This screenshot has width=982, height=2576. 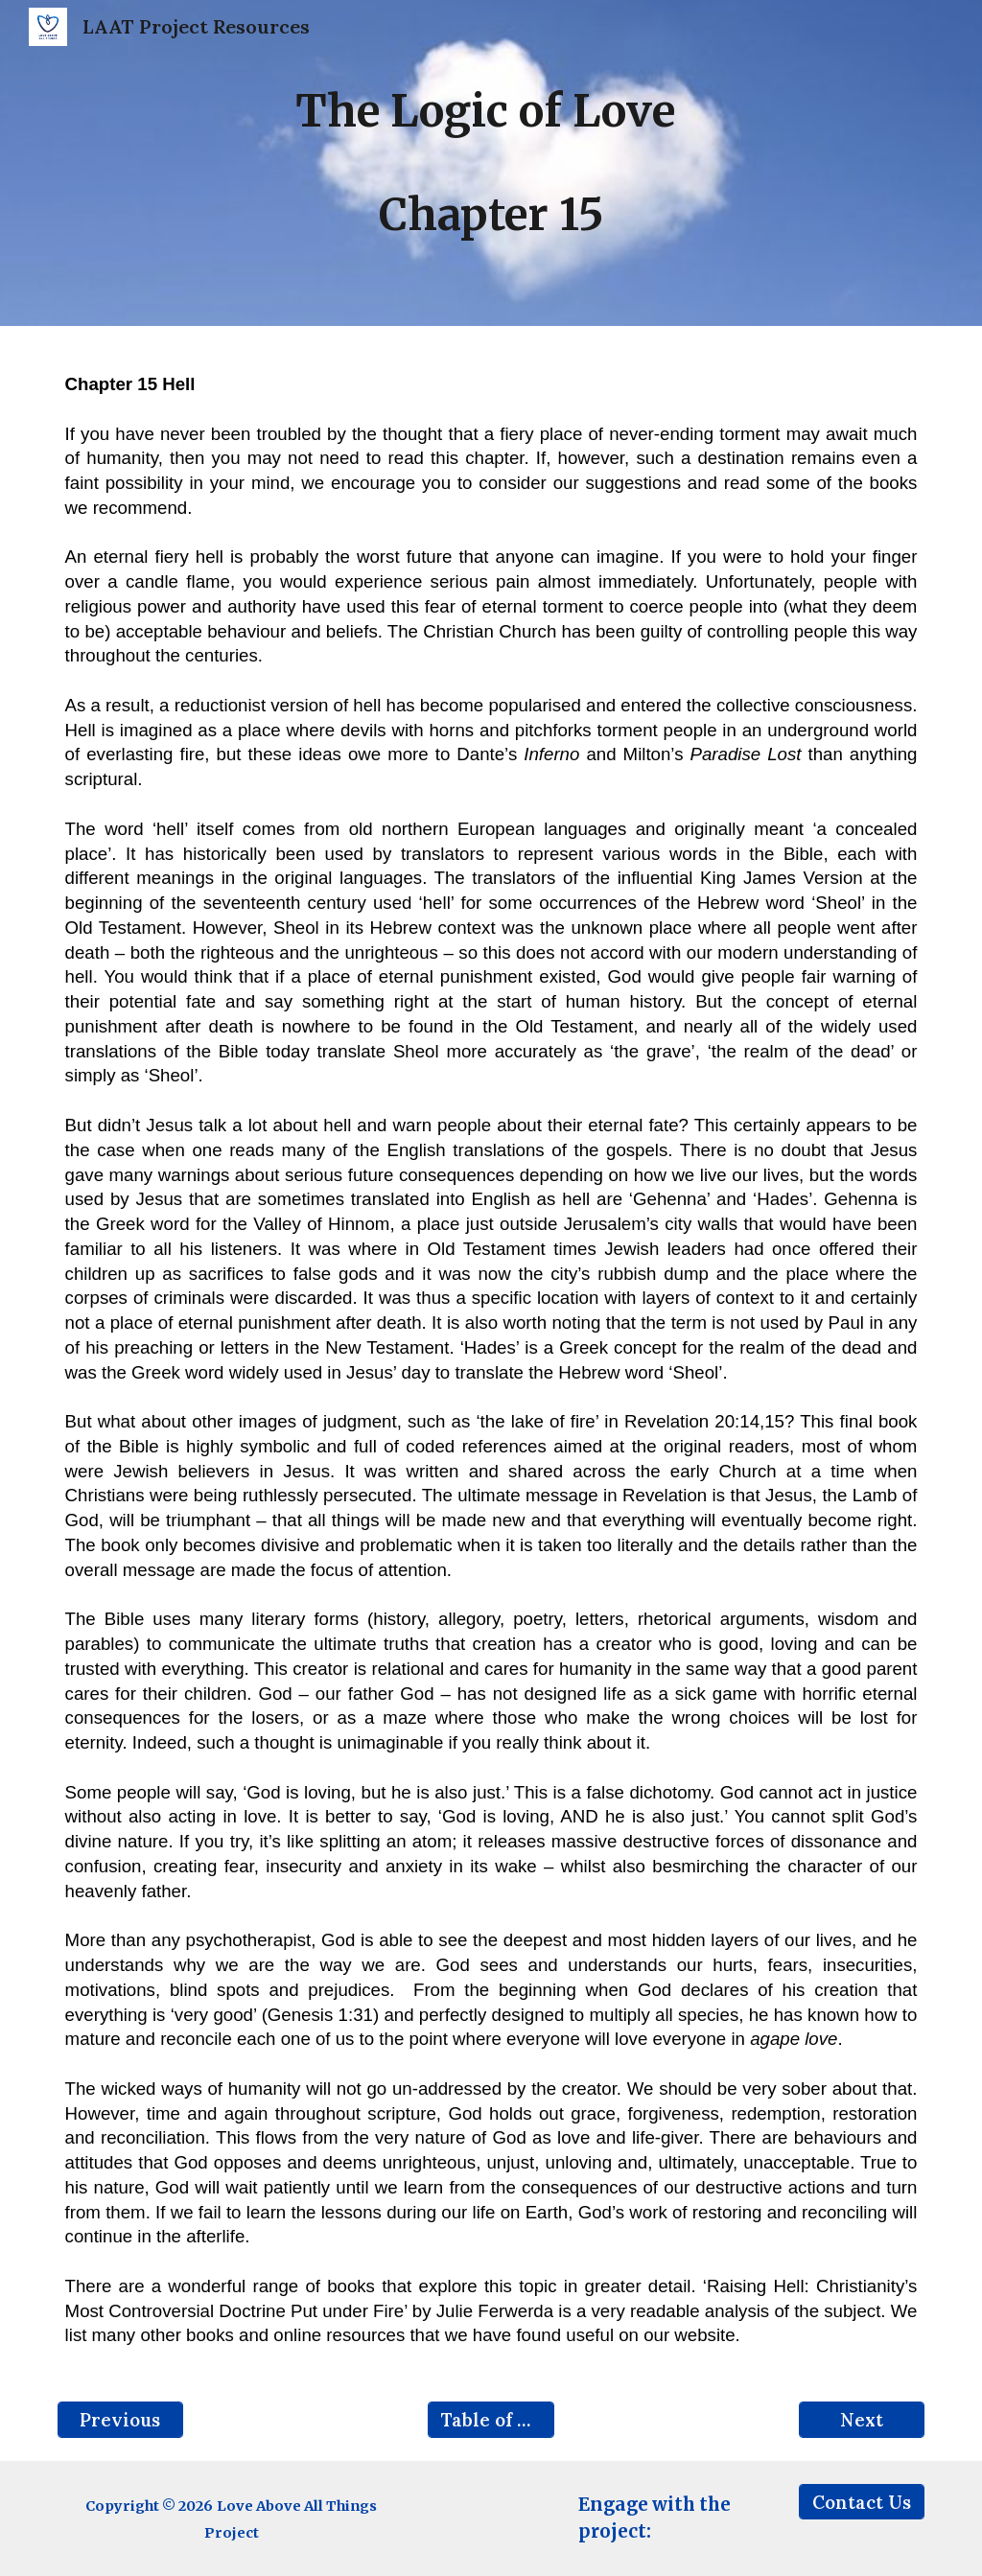 What do you see at coordinates (862, 2501) in the screenshot?
I see `[Contact Us]` at bounding box center [862, 2501].